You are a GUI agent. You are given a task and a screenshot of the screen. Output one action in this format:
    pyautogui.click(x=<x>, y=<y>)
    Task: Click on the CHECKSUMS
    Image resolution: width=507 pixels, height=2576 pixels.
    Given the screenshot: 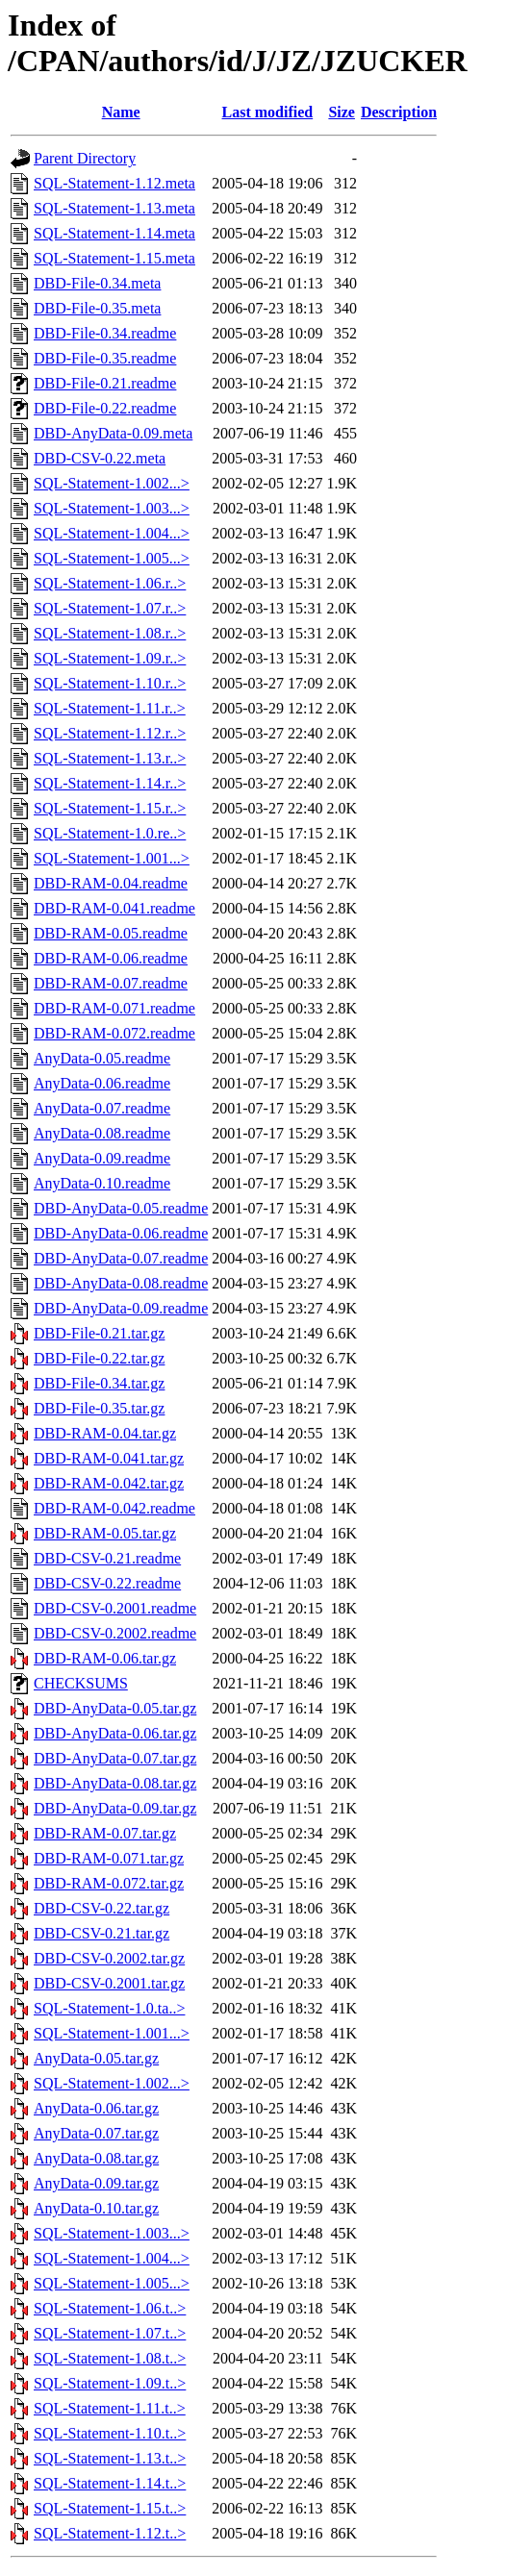 What is the action you would take?
    pyautogui.click(x=81, y=1683)
    